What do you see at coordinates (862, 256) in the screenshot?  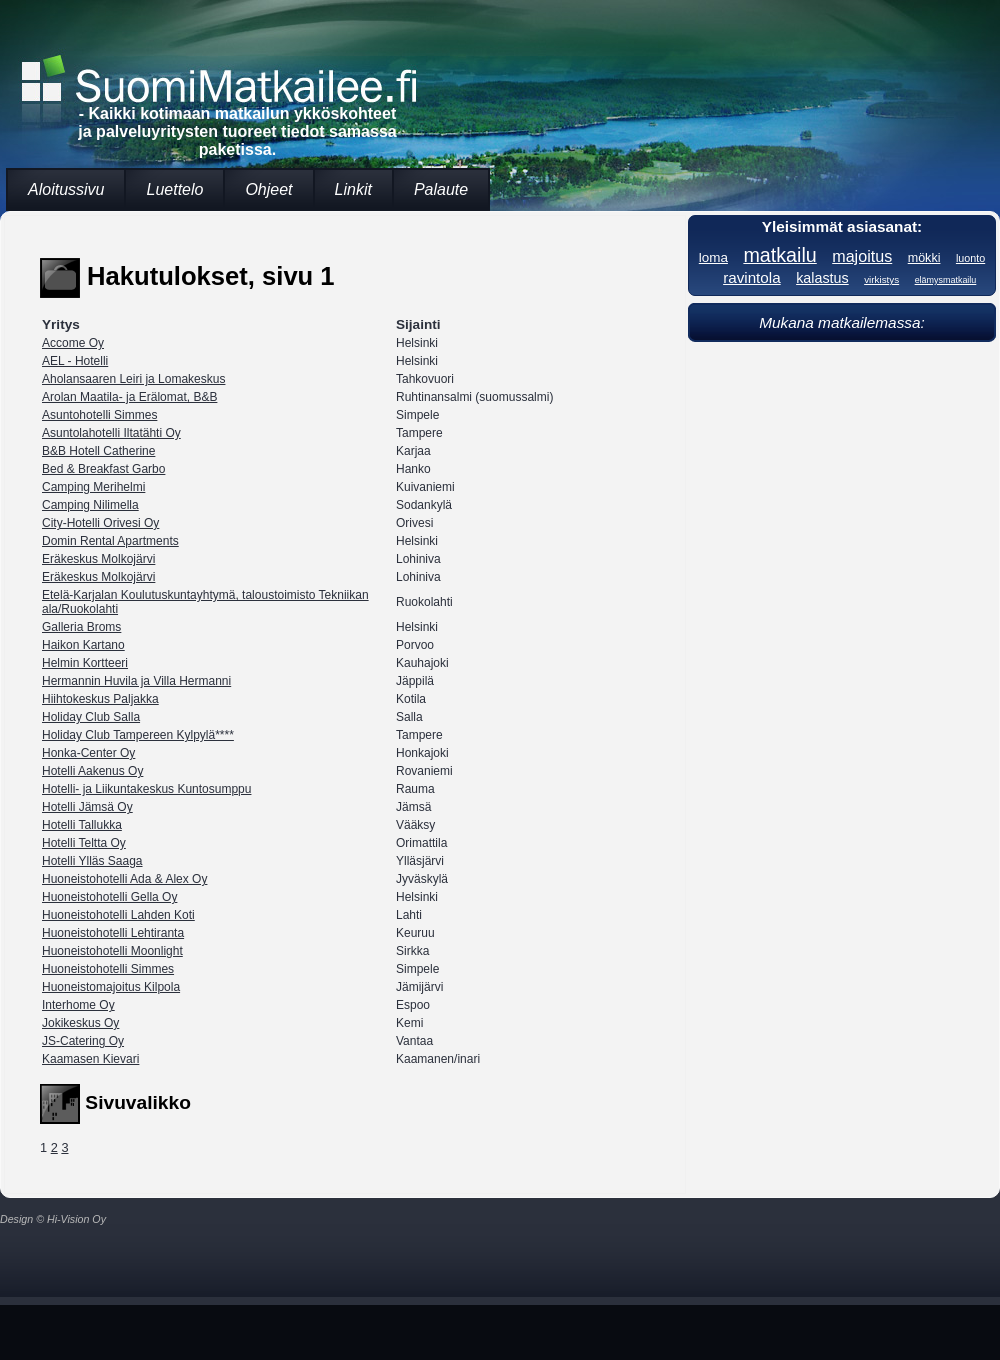 I see `majoitus` at bounding box center [862, 256].